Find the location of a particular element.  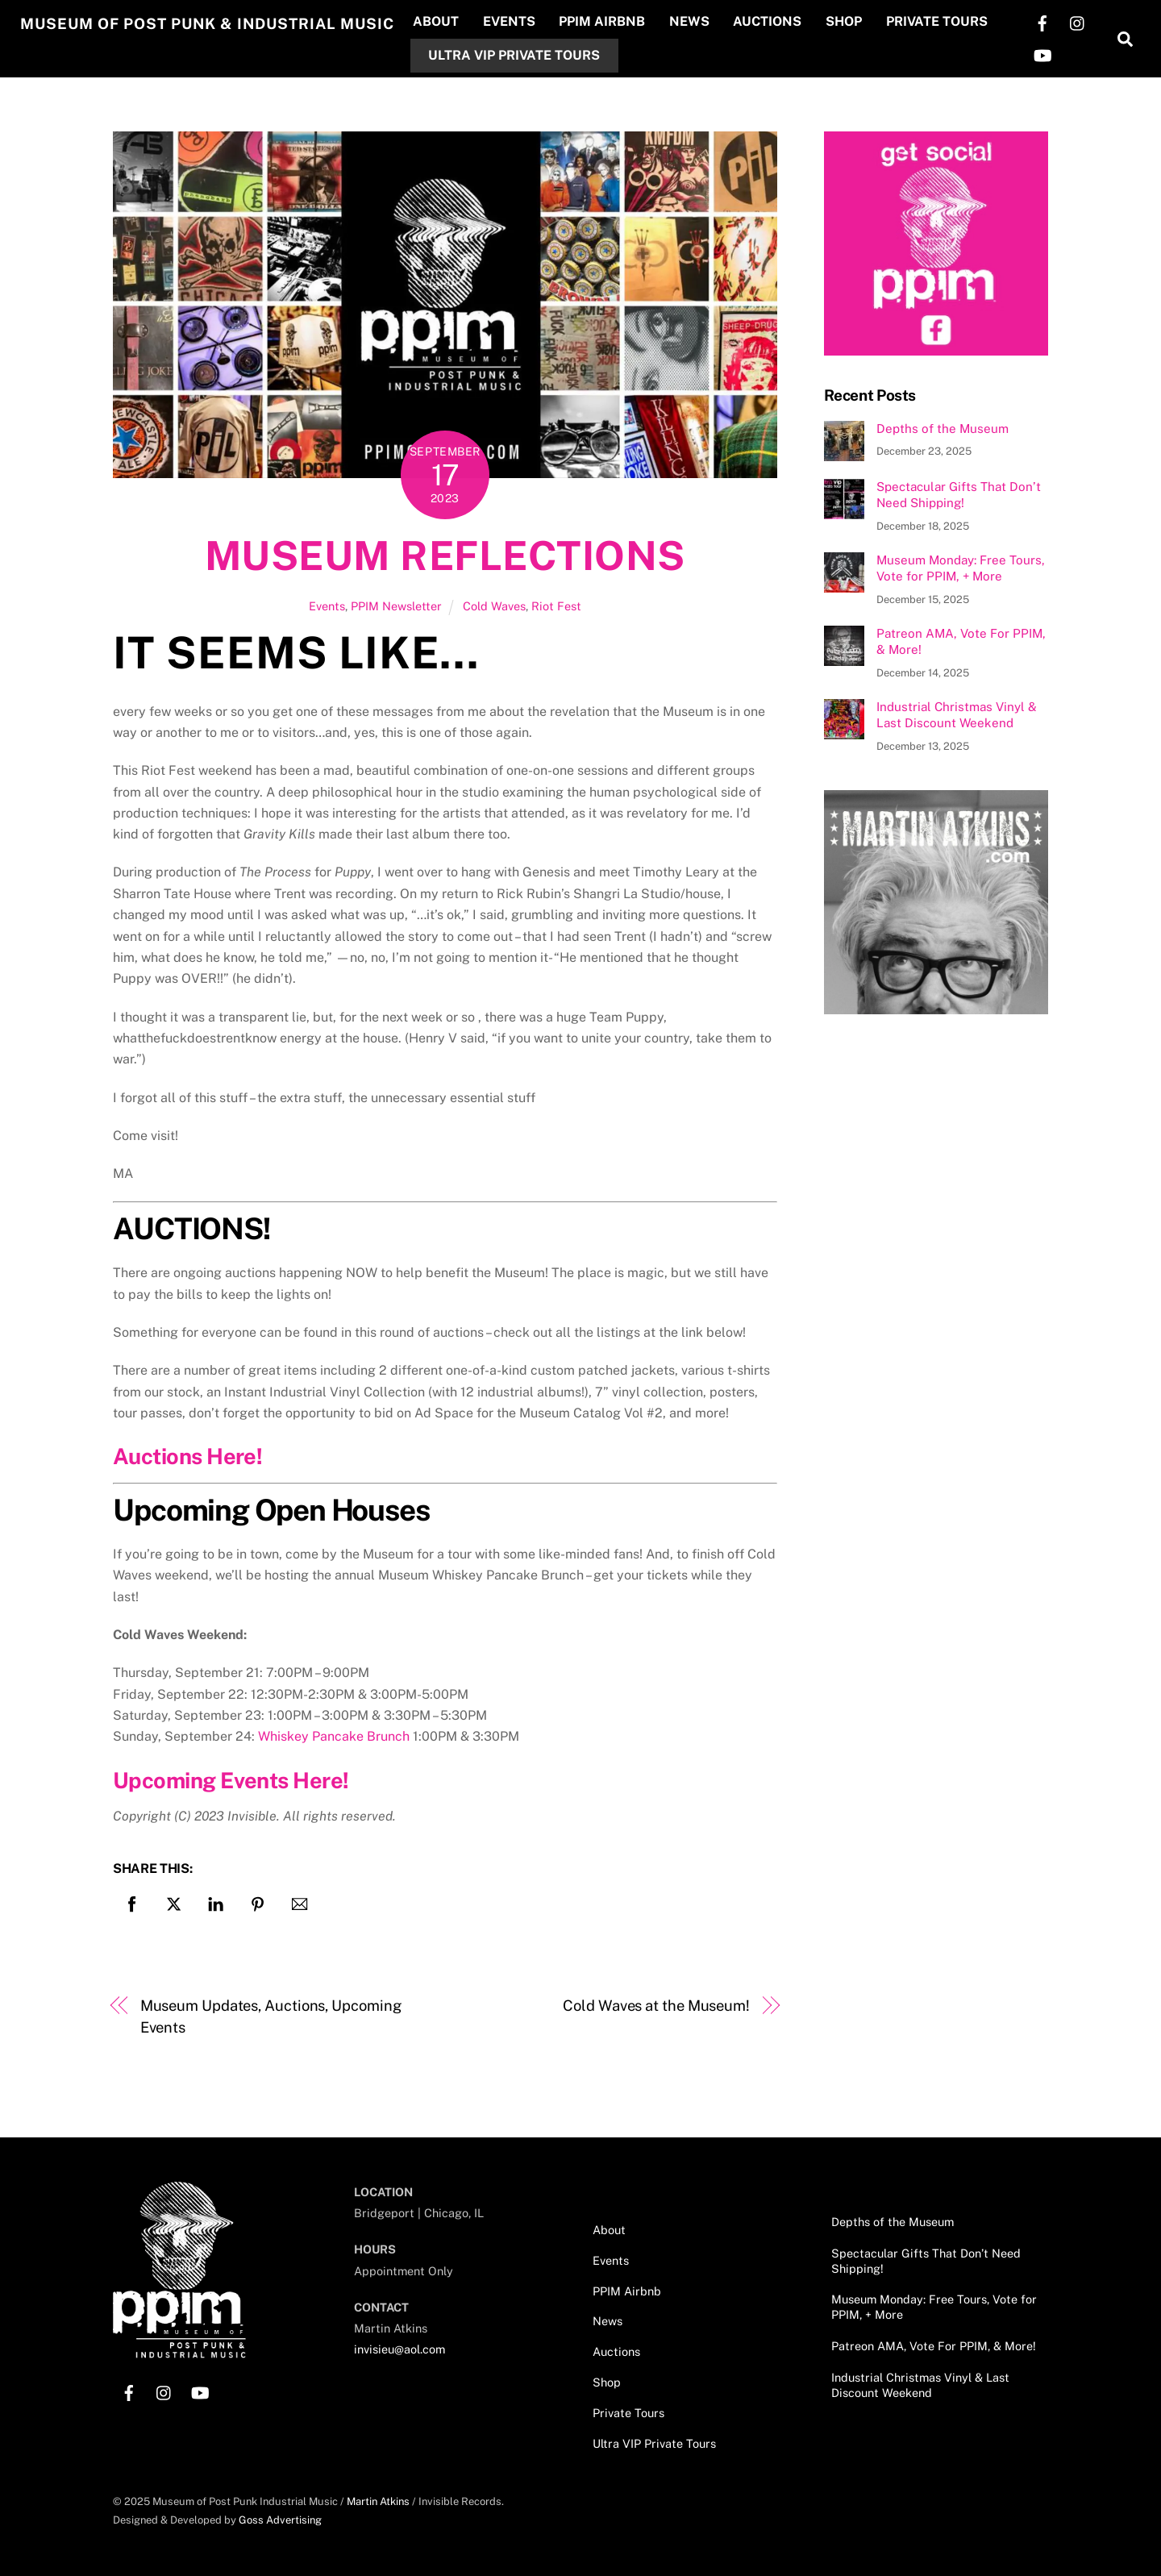

Goss Advertising is located at coordinates (280, 2519).